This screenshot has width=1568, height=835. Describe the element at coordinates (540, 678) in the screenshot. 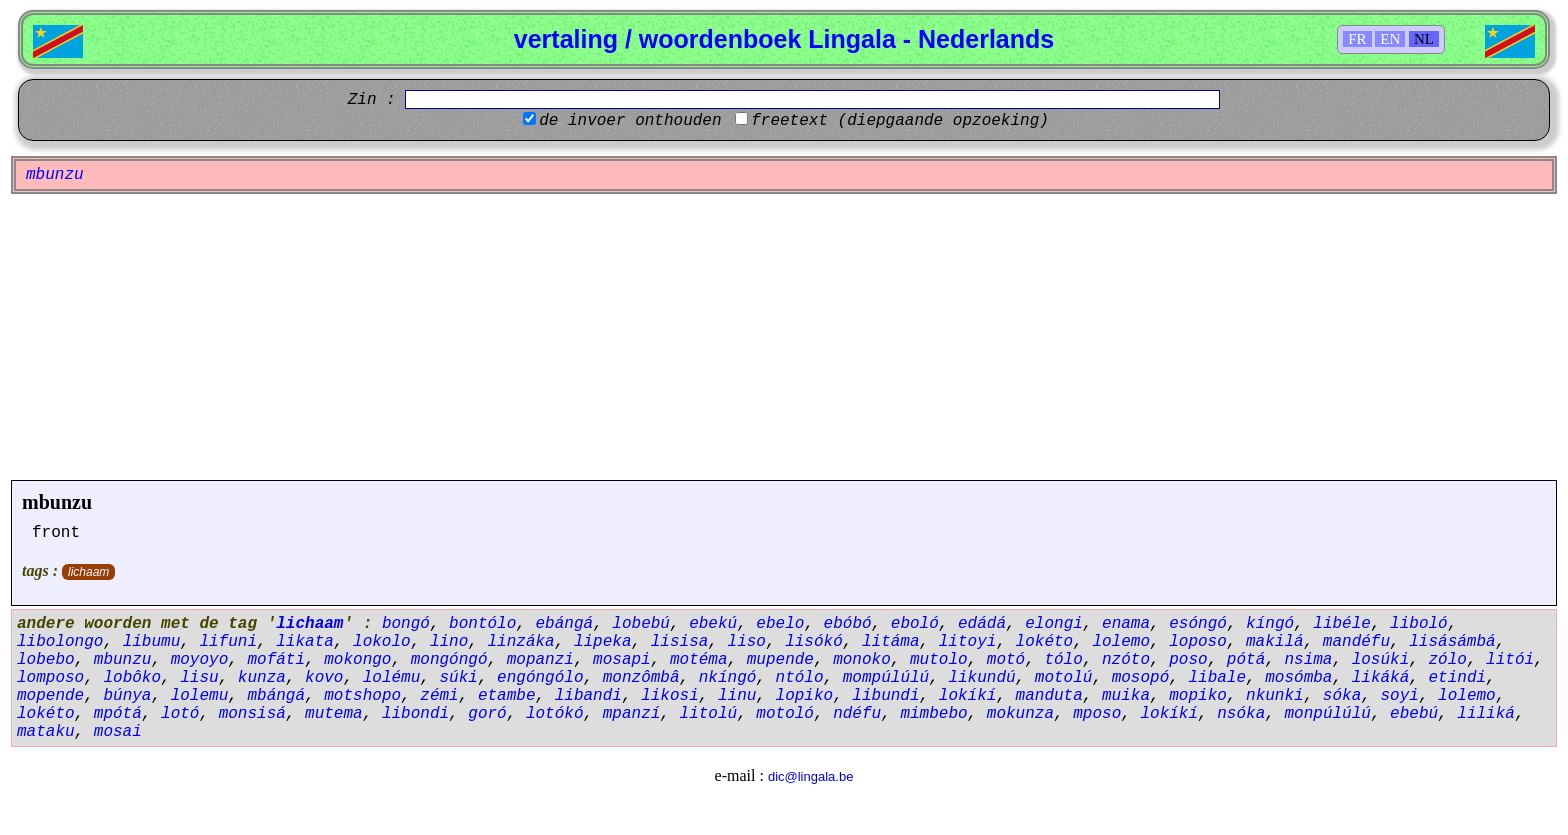

I see `engóngólo` at that location.